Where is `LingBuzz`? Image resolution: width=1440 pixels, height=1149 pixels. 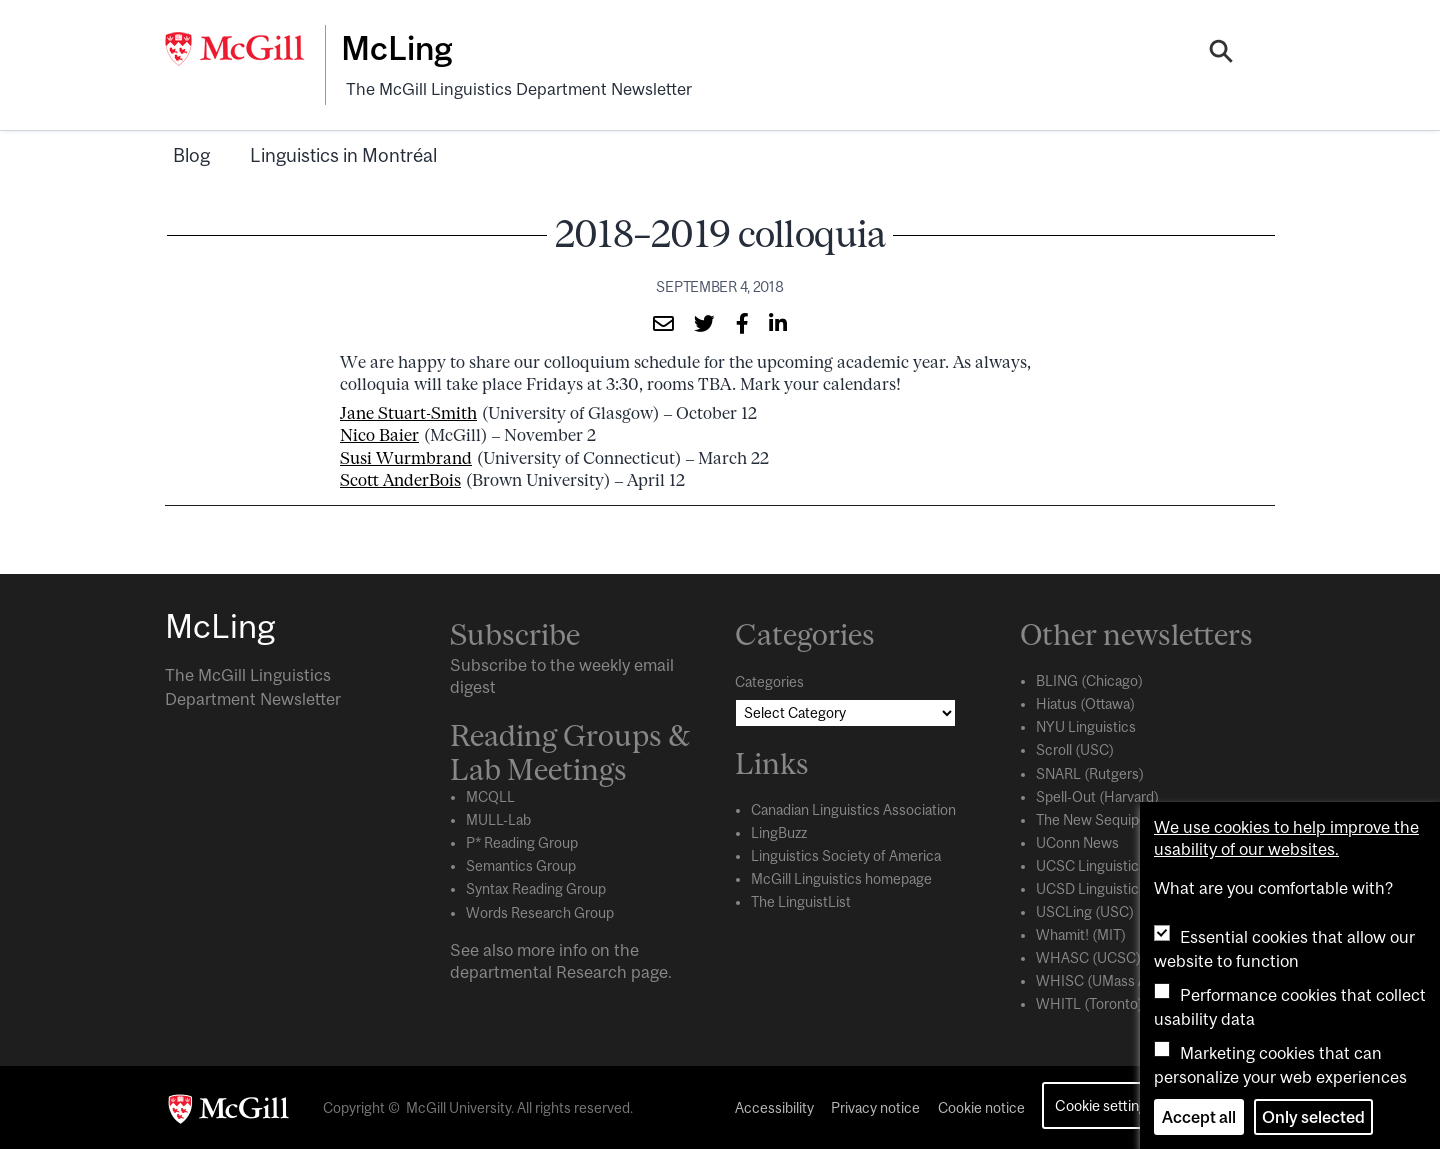
LingBuzz is located at coordinates (779, 832).